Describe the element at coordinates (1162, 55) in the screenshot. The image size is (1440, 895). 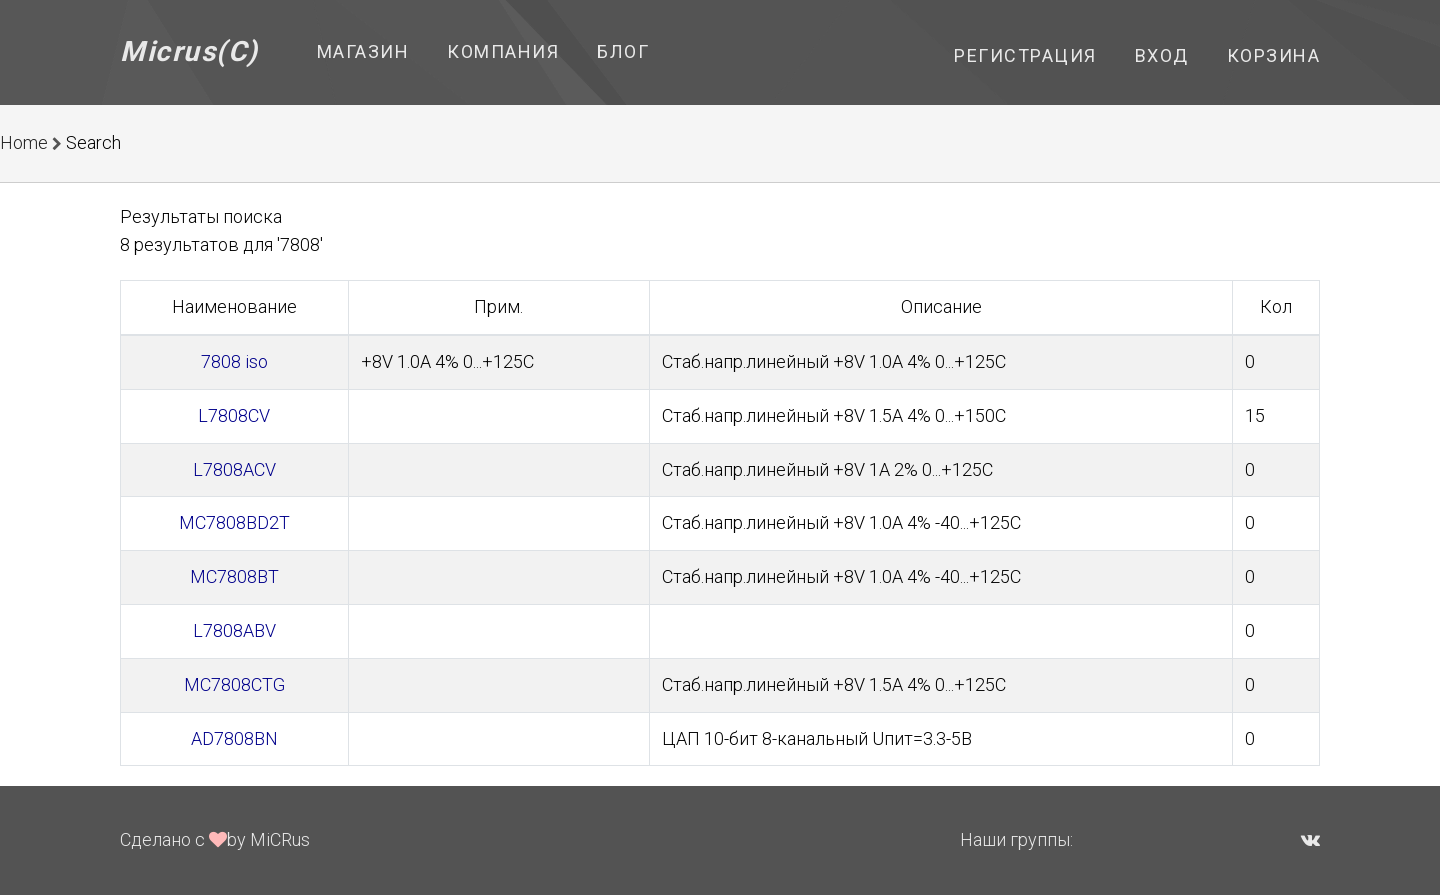
I see `Вход` at that location.